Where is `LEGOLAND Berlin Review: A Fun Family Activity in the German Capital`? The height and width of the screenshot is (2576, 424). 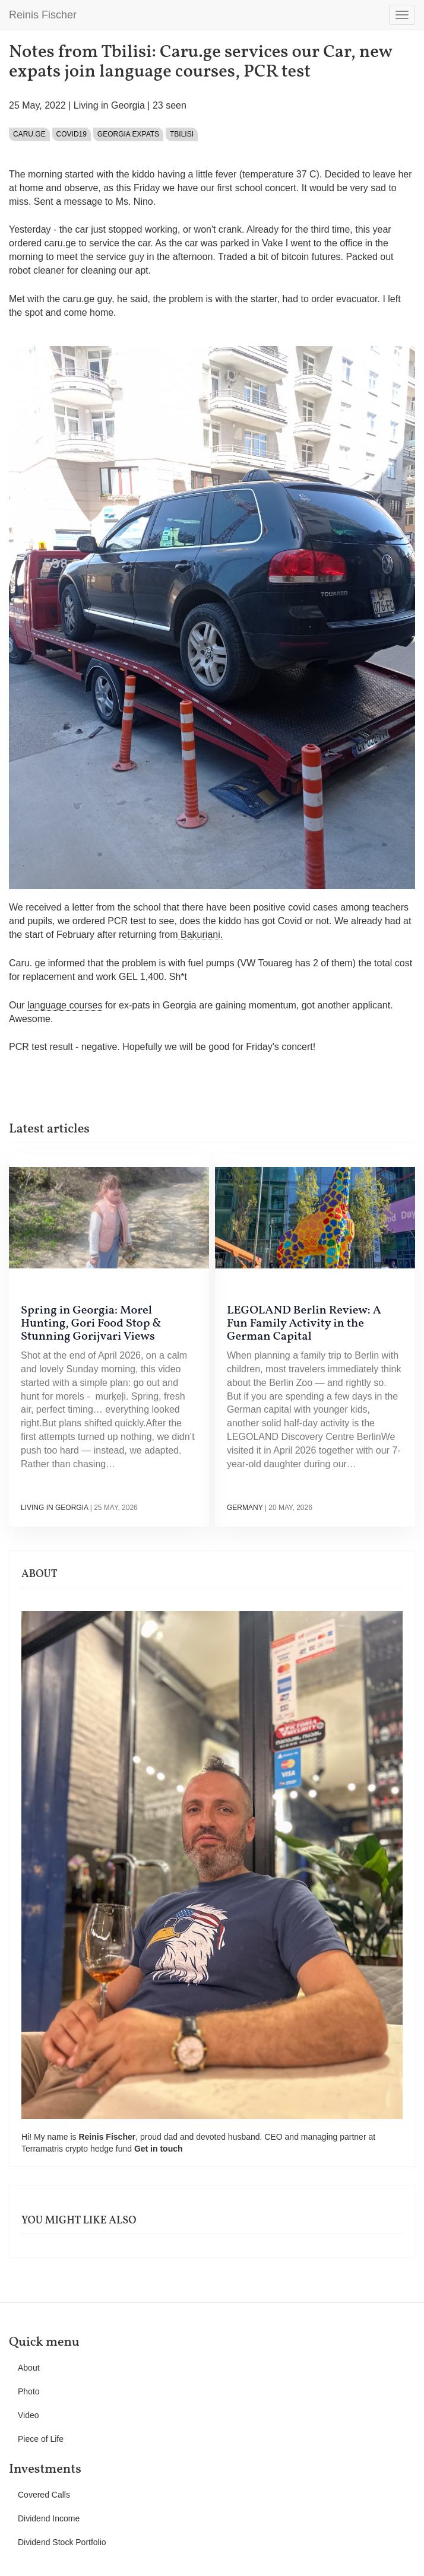 LEGOLAND Berlin Review: A Fun Family Activity in the German Capital is located at coordinates (304, 1323).